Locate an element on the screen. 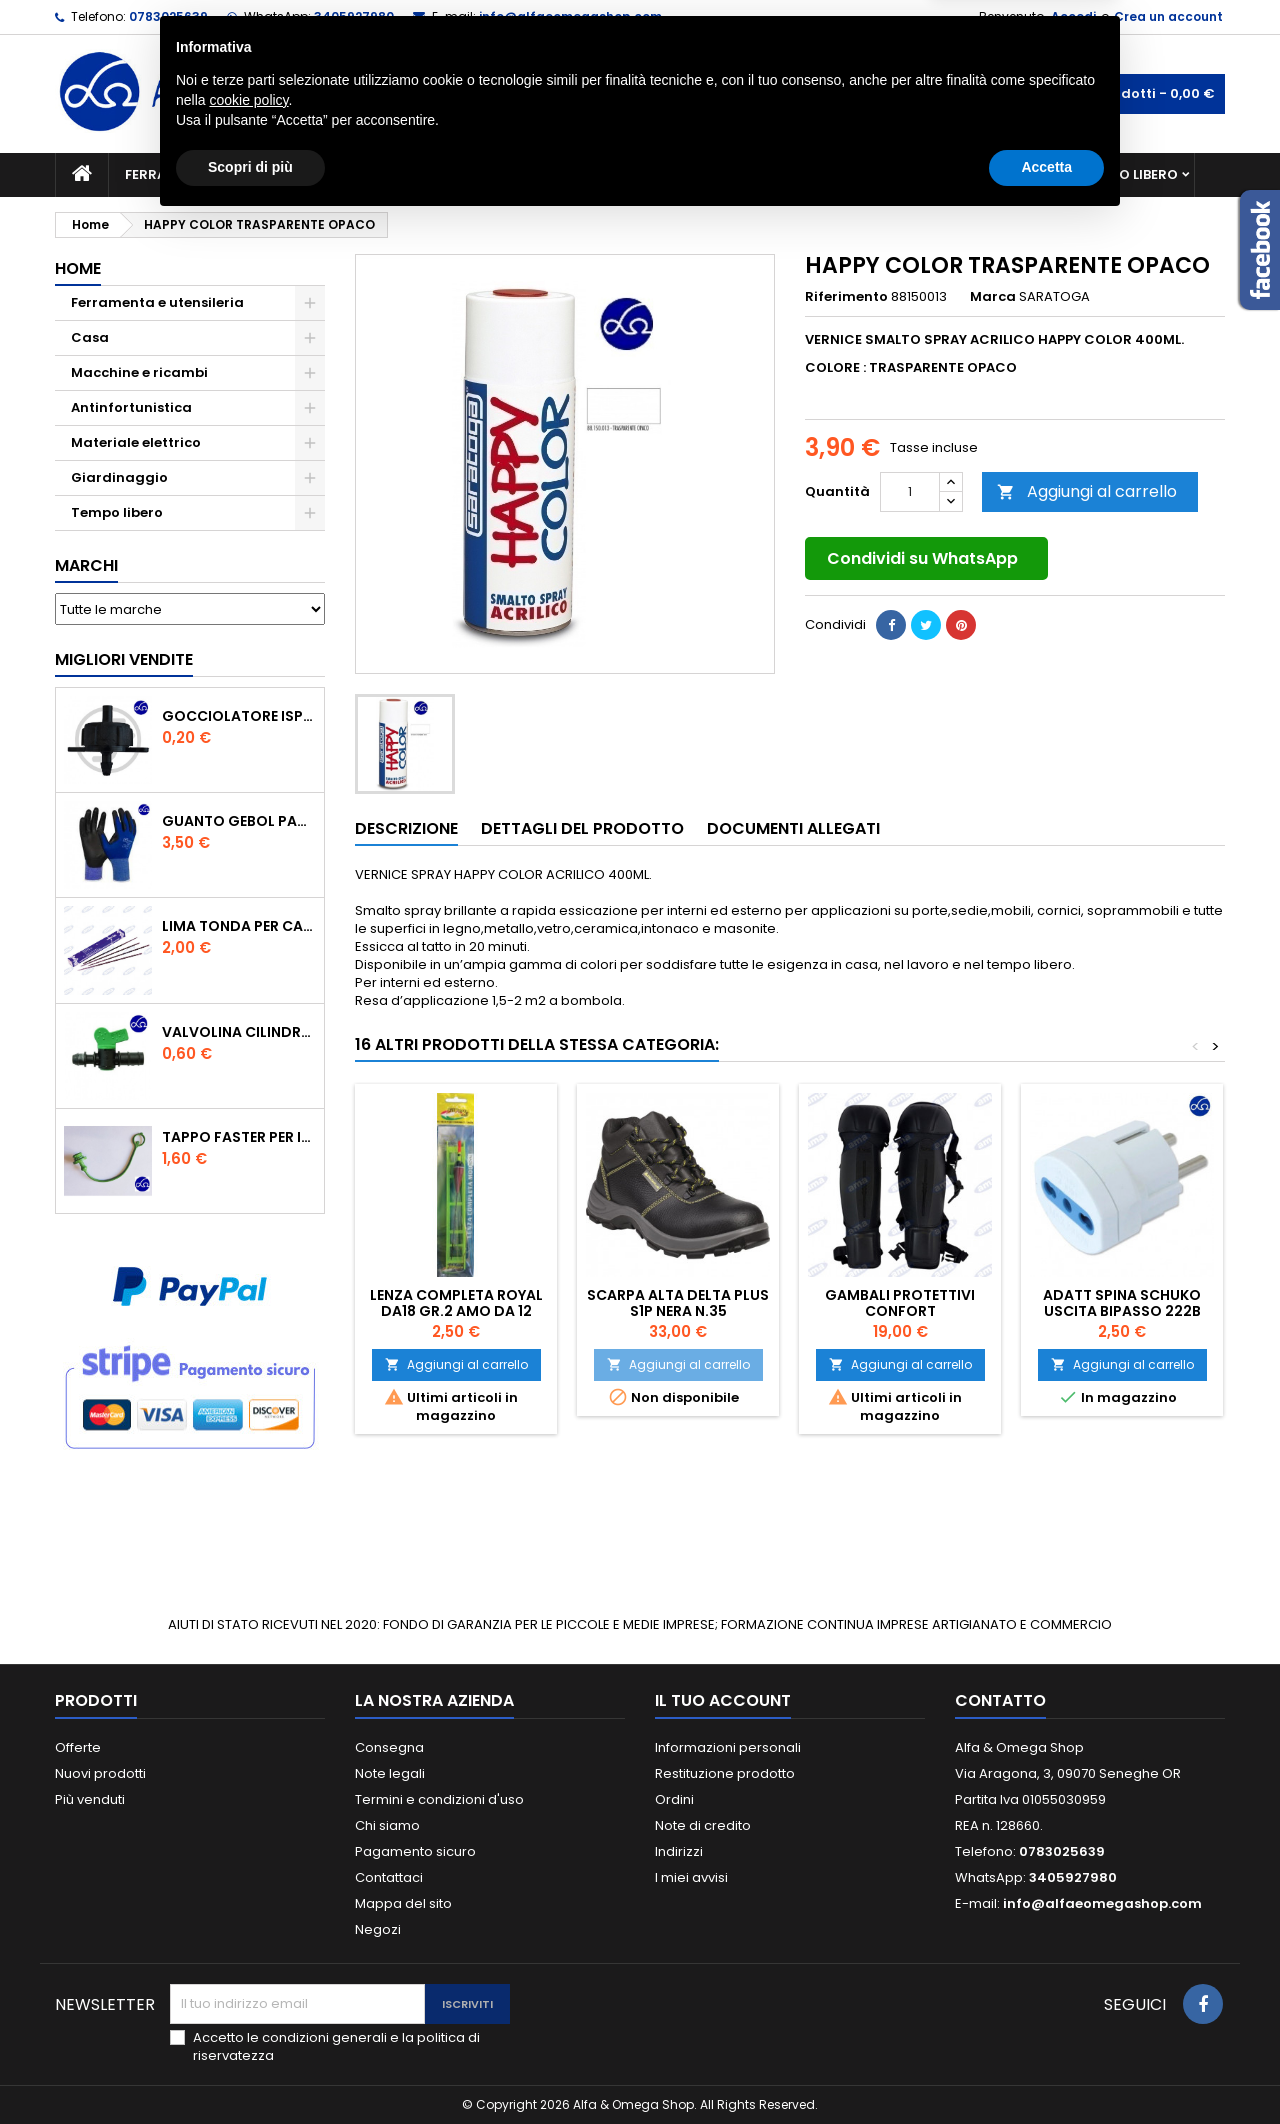 This screenshot has height=2124, width=1280. Accedi is located at coordinates (1073, 16).